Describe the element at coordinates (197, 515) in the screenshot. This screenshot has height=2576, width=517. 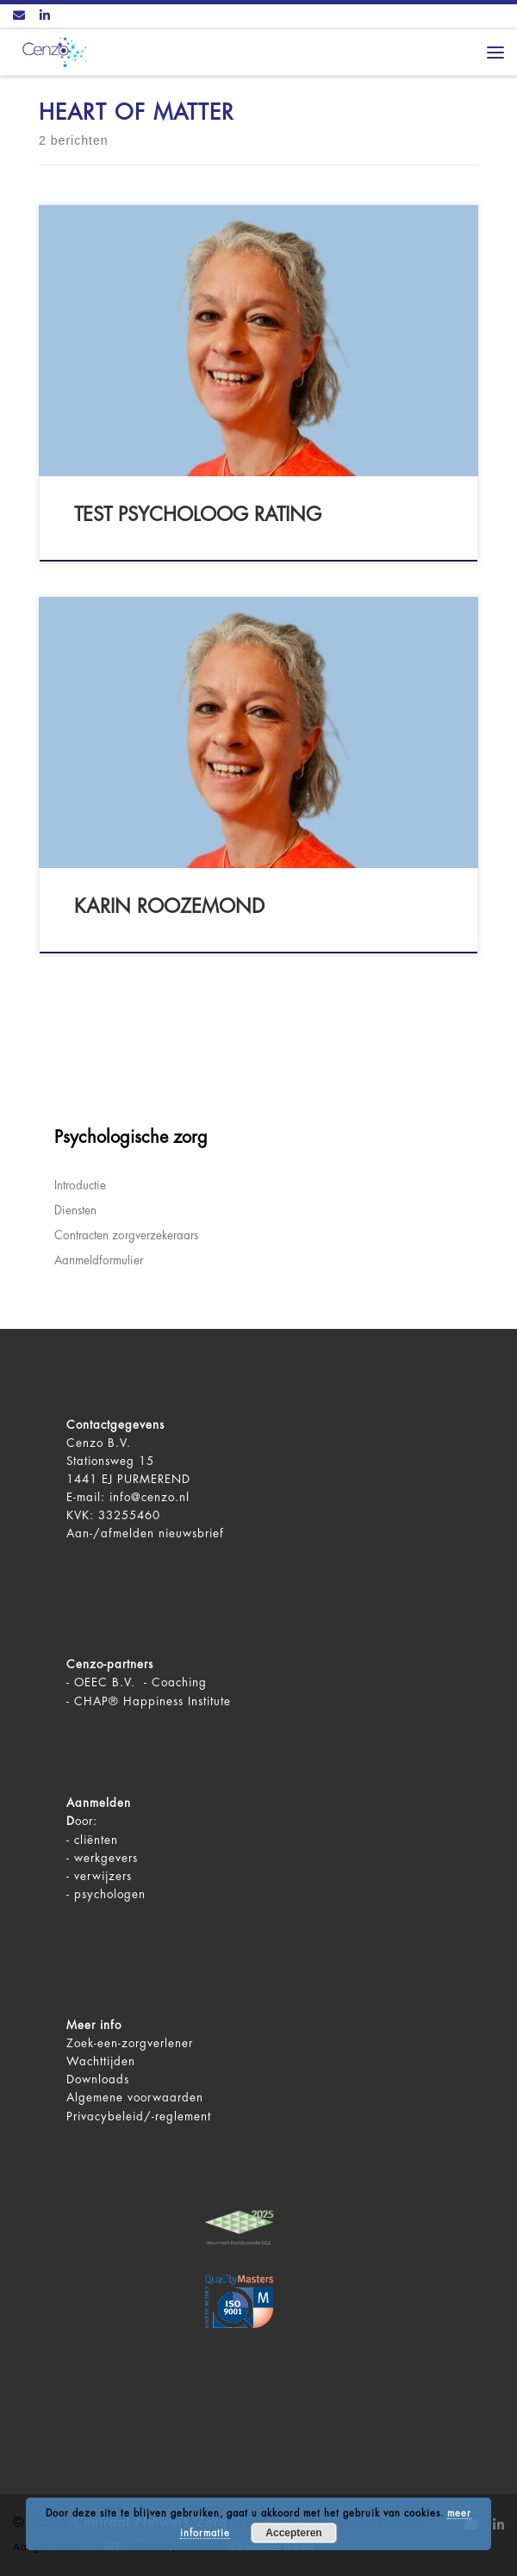
I see `test psycholoog rating` at that location.